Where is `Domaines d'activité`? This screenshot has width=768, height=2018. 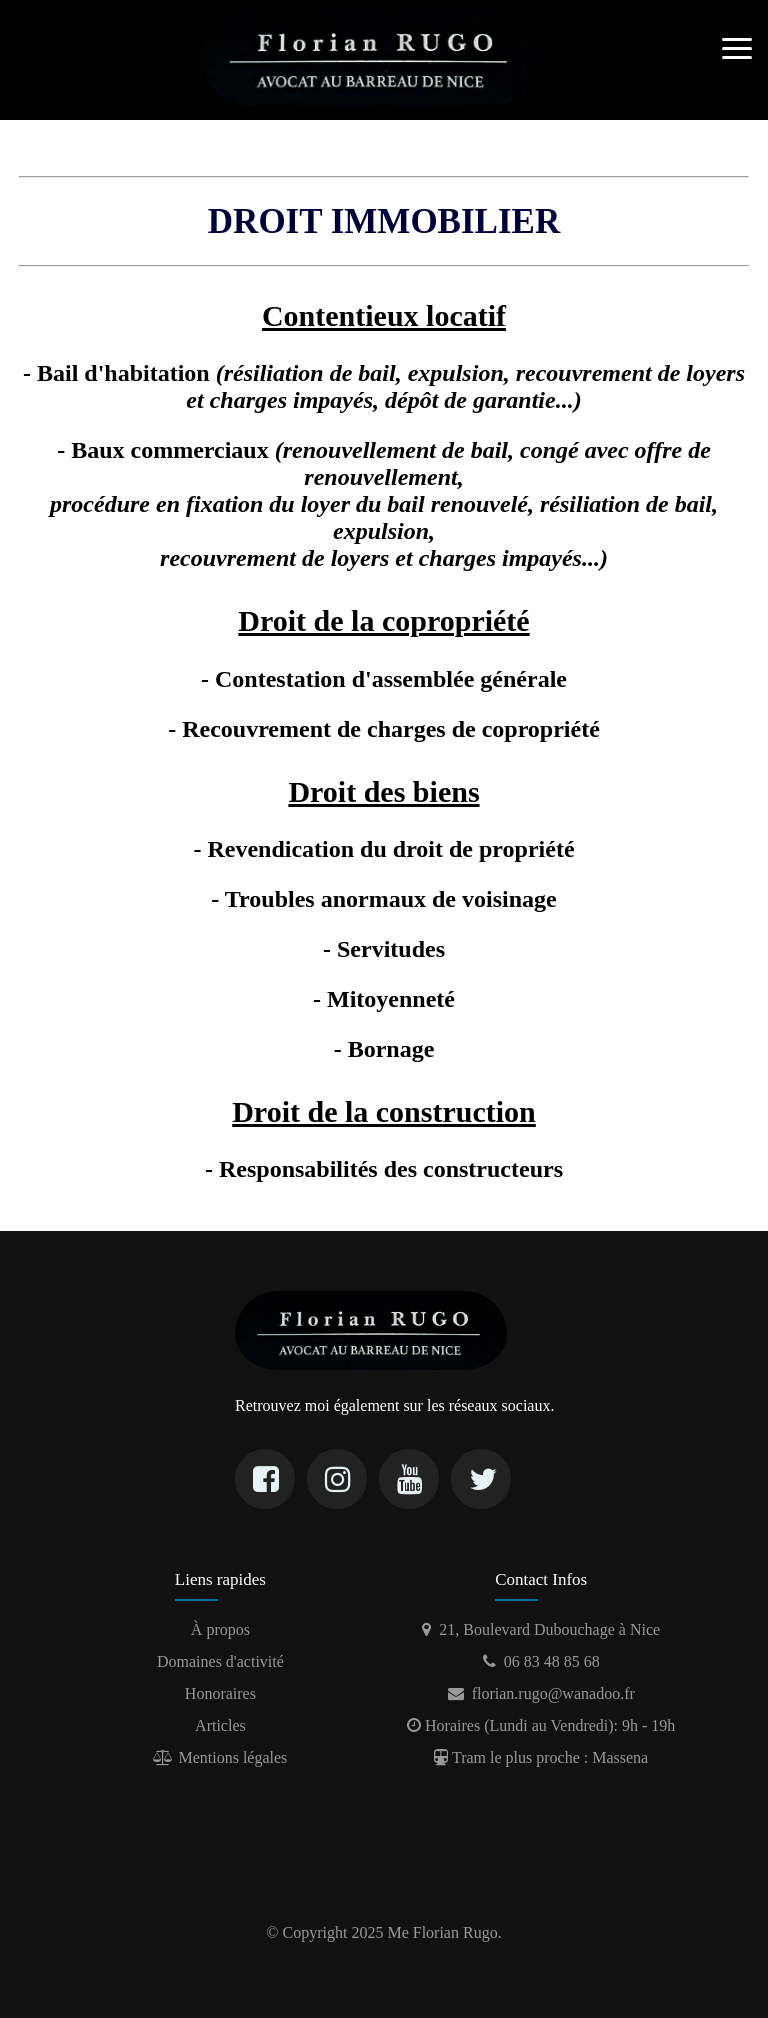 Domaines d'activité is located at coordinates (220, 1661).